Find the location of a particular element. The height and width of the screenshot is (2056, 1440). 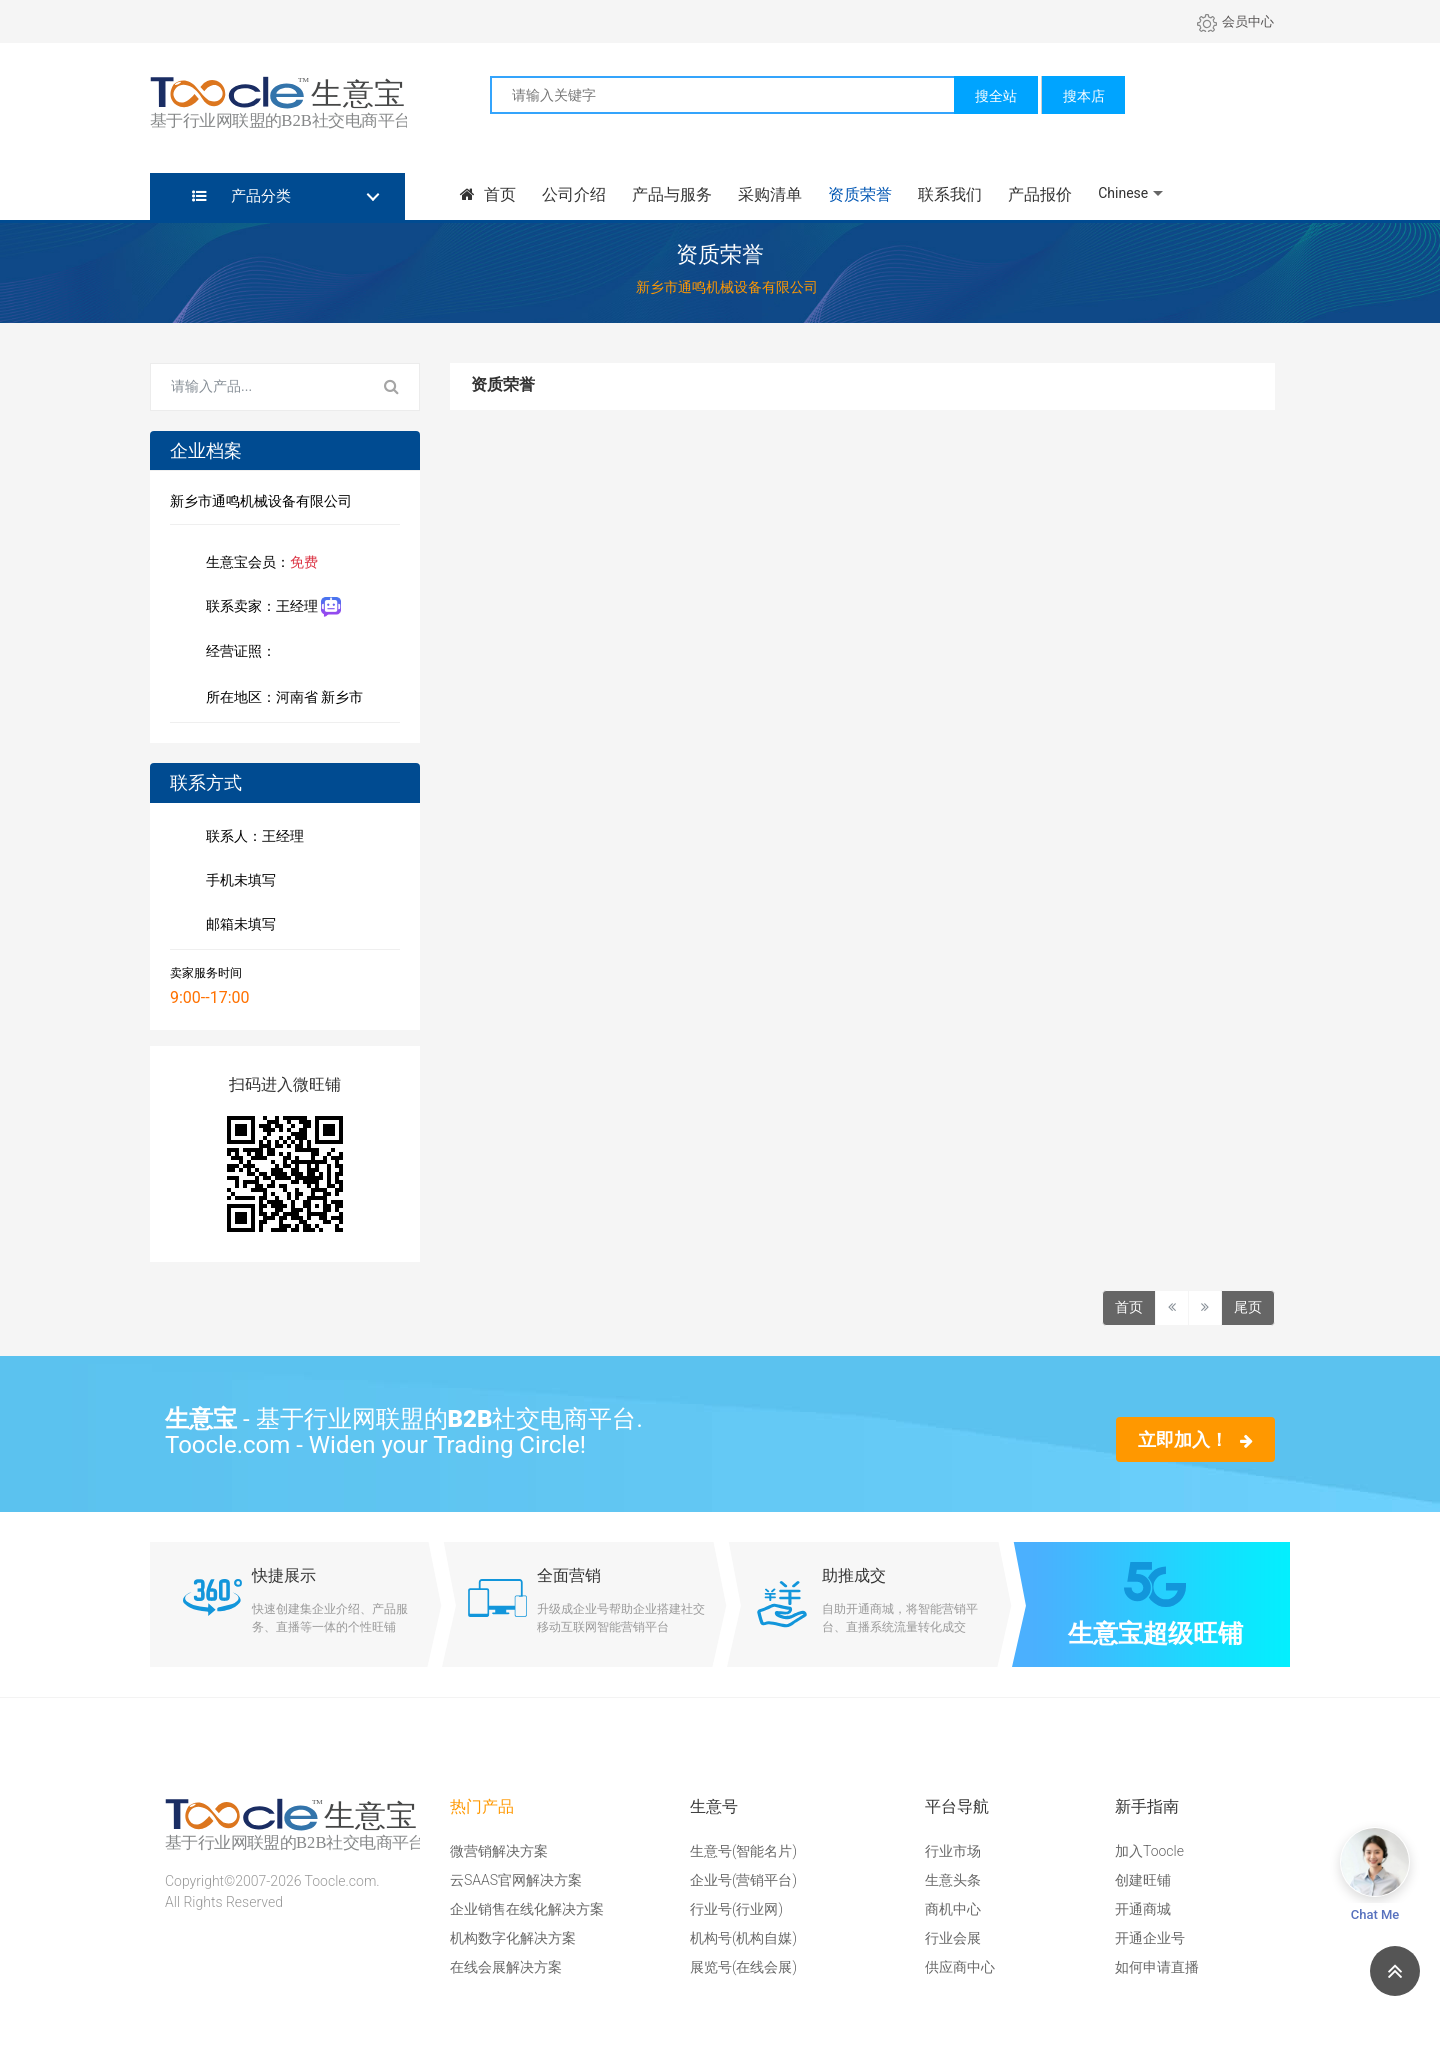

企业销售在线化解决方案 is located at coordinates (527, 1909).